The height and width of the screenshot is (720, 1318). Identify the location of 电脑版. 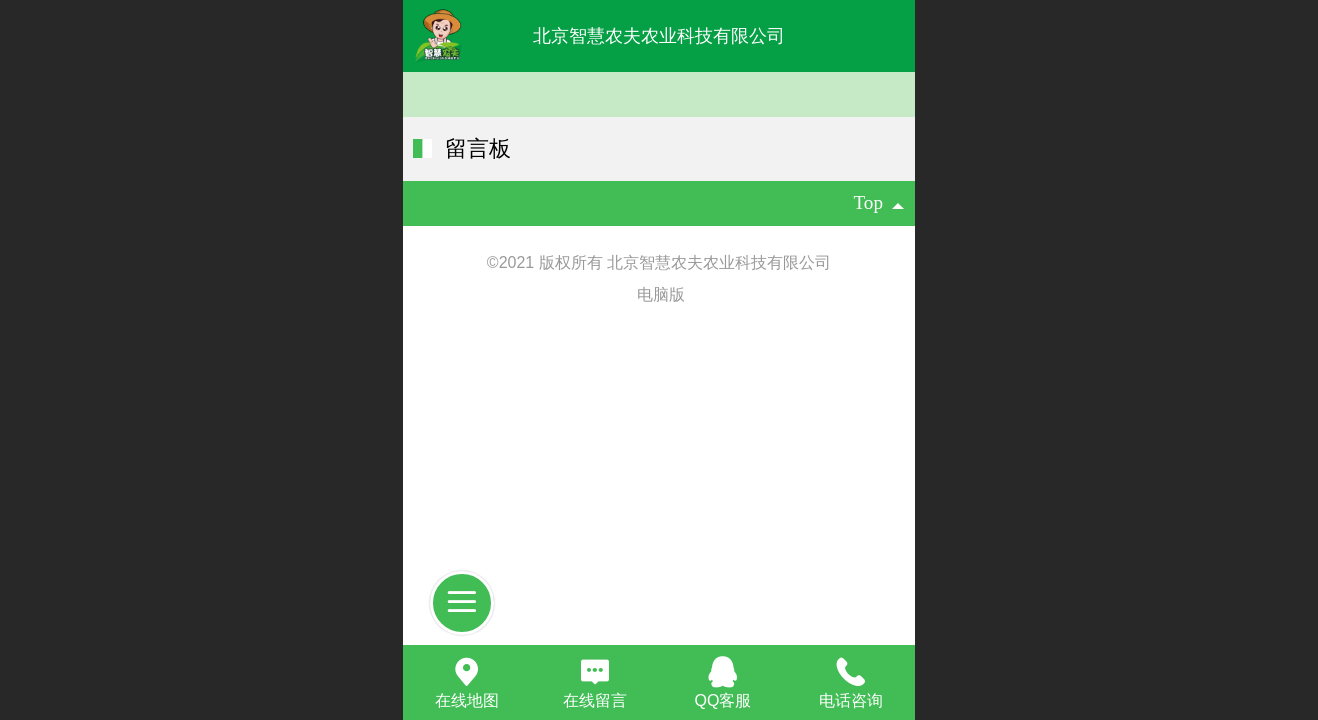
(661, 294).